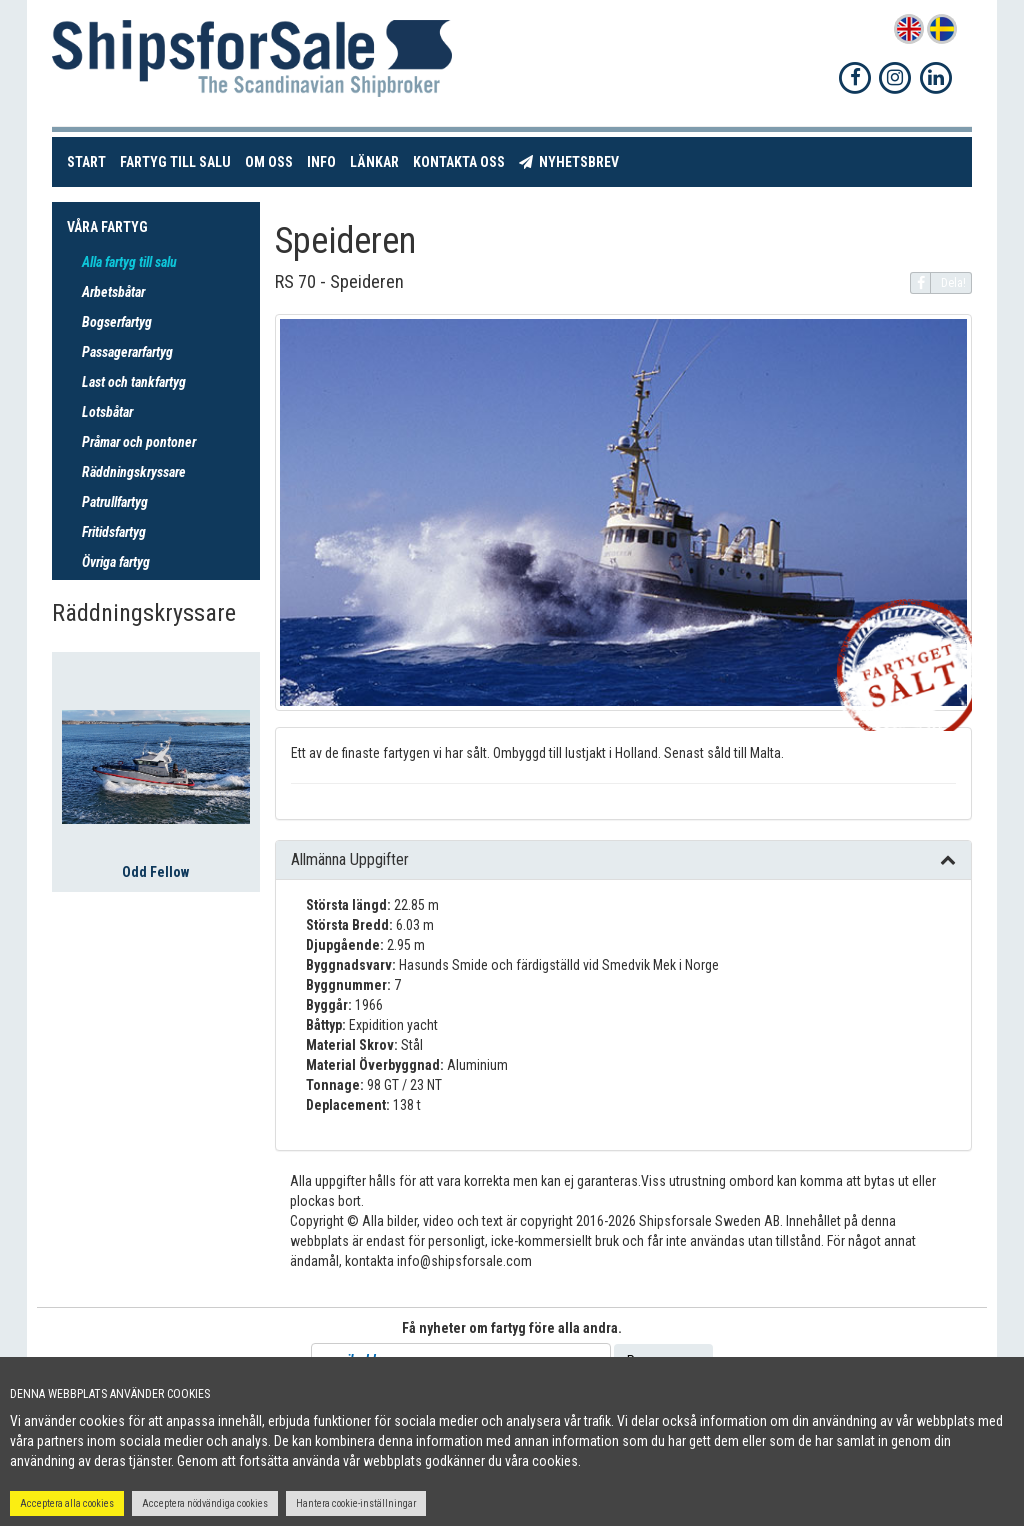  I want to click on Fartyg till salu, so click(179, 160).